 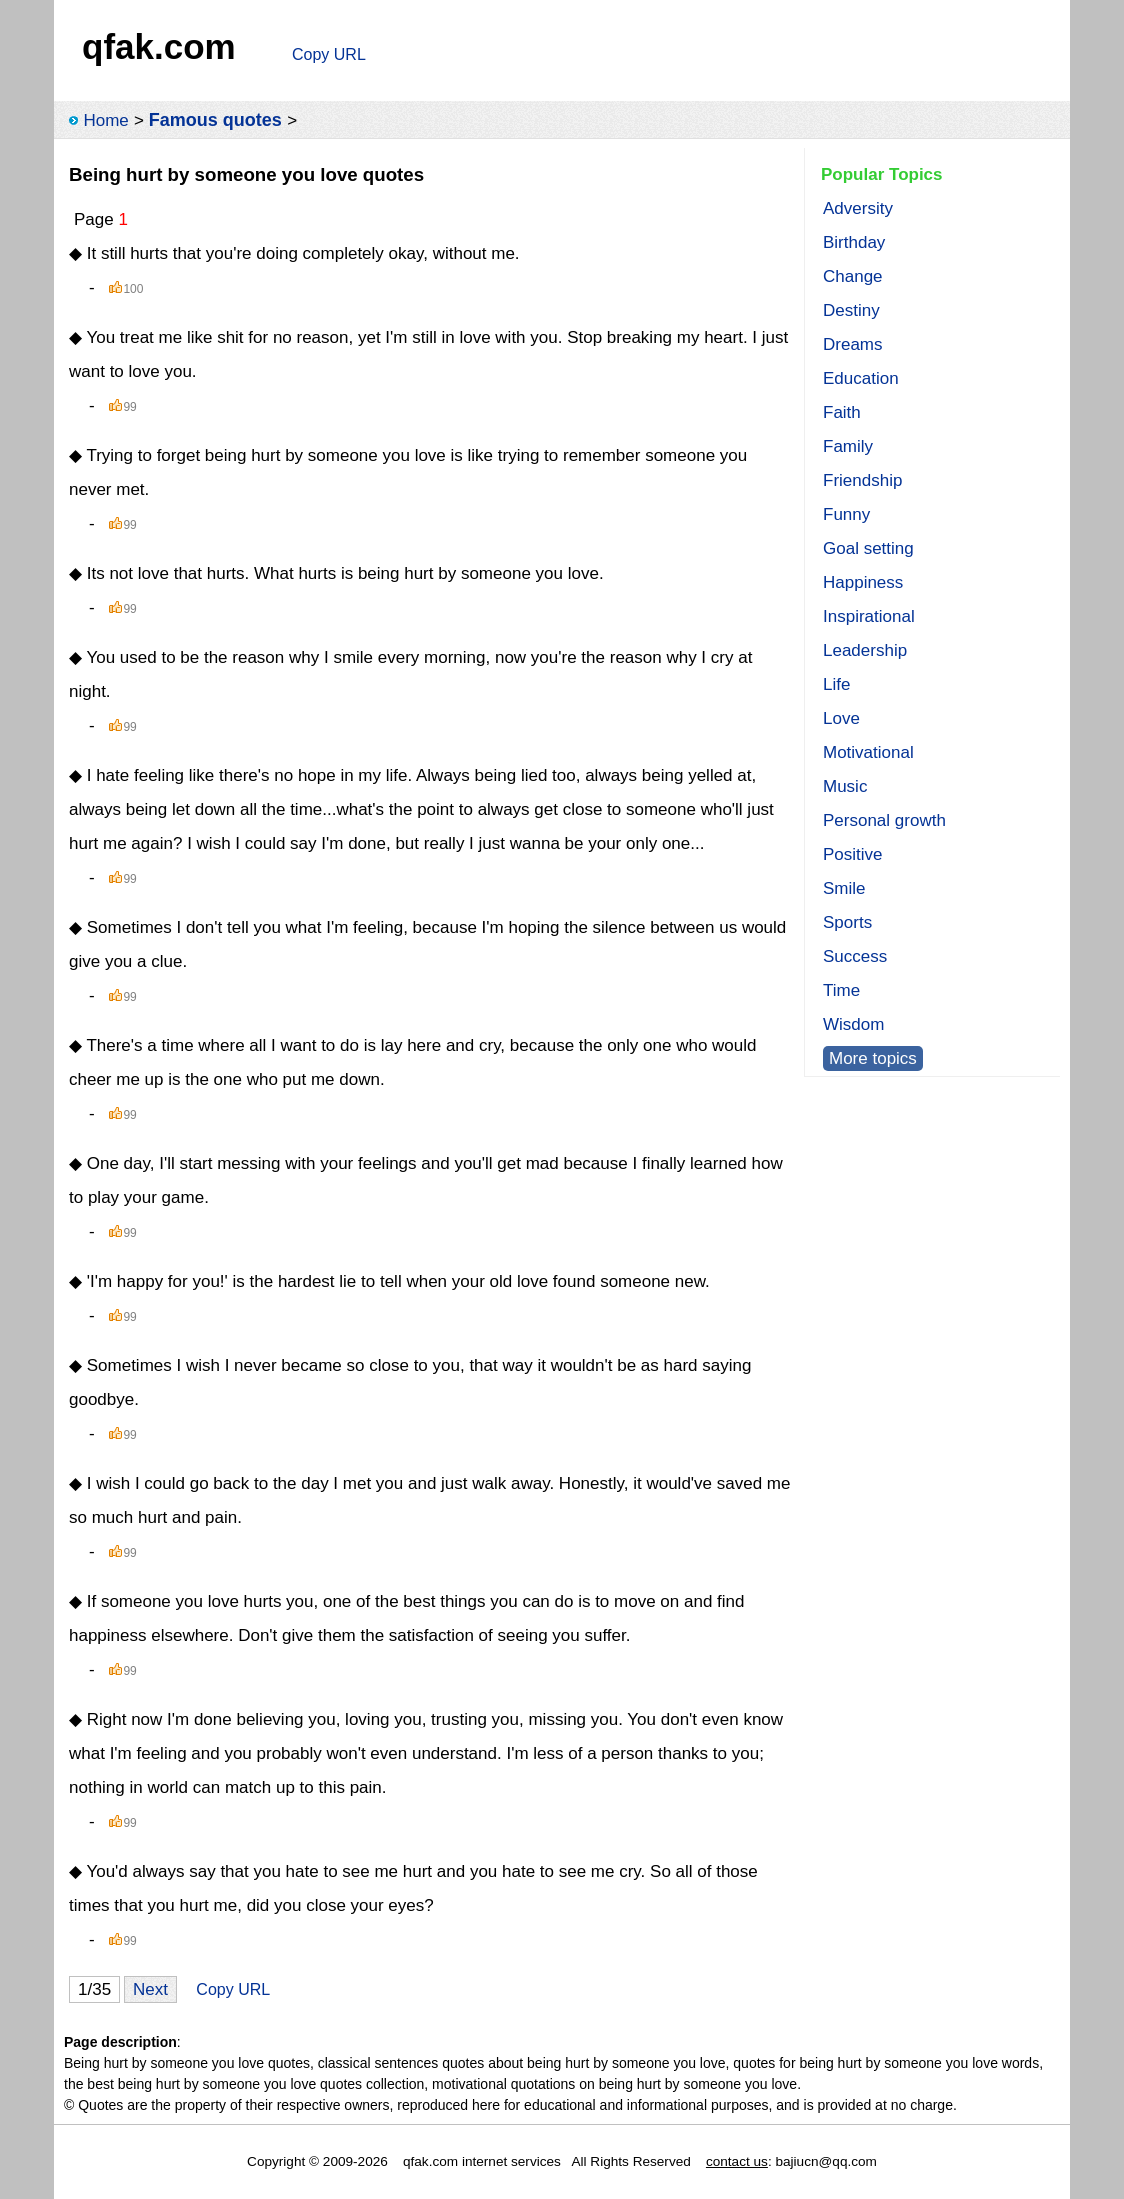 I want to click on Dreams, so click(x=853, y=344).